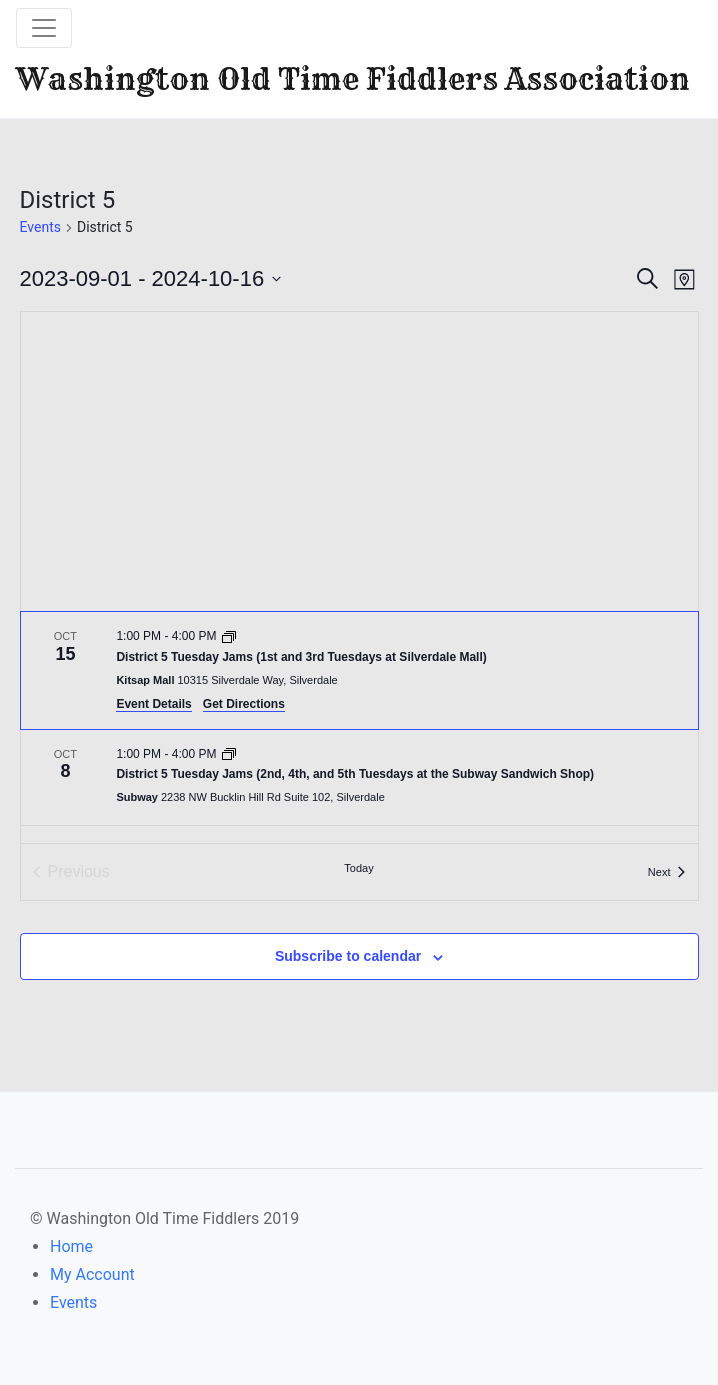 This screenshot has width=718, height=1385. Describe the element at coordinates (348, 956) in the screenshot. I see `Subscribe to calendar` at that location.